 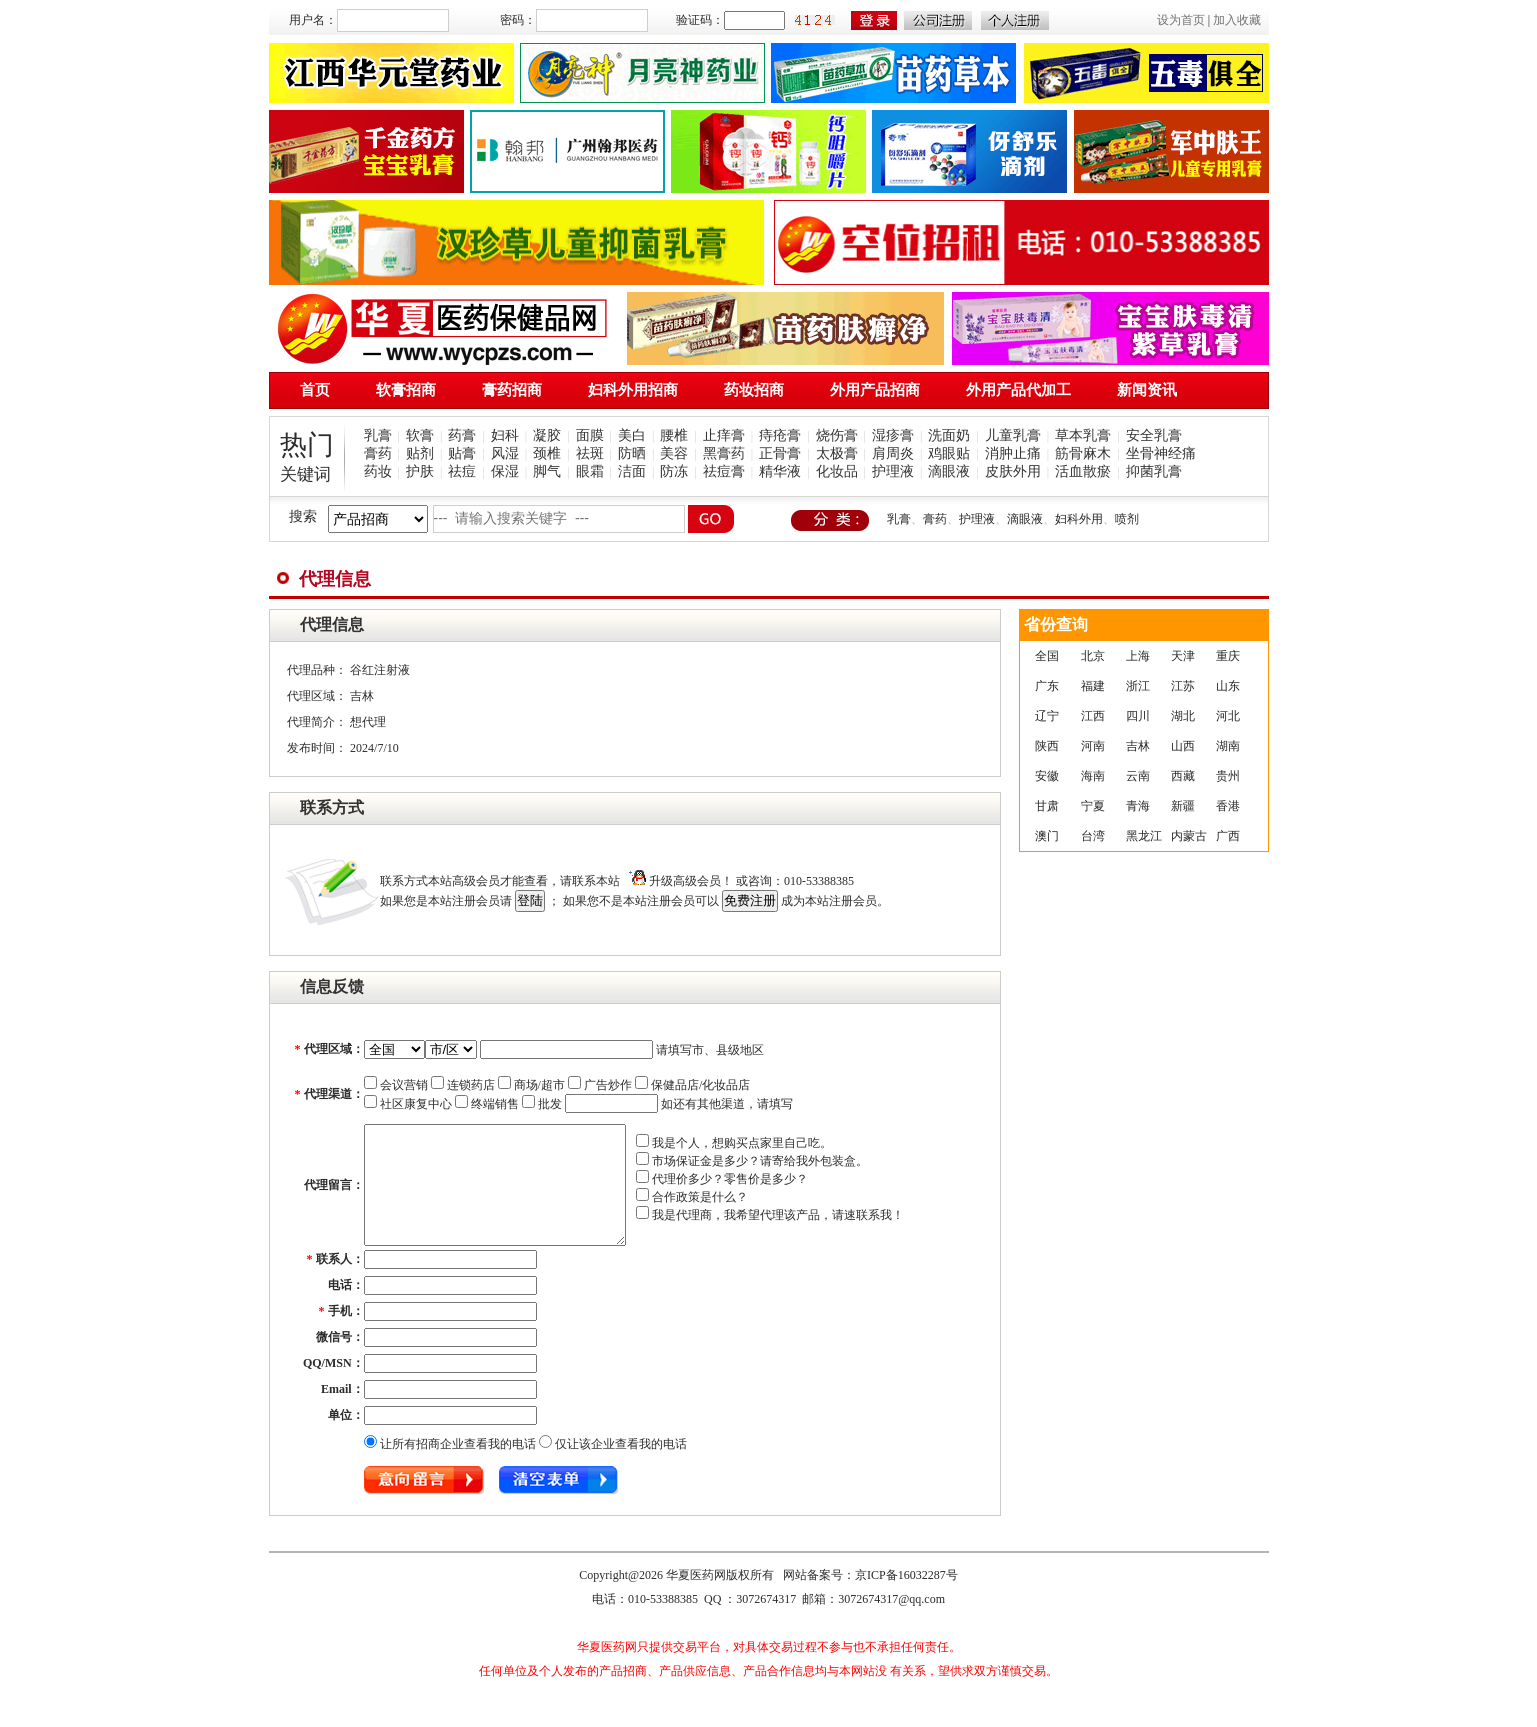 I want to click on 美容, so click(x=674, y=453).